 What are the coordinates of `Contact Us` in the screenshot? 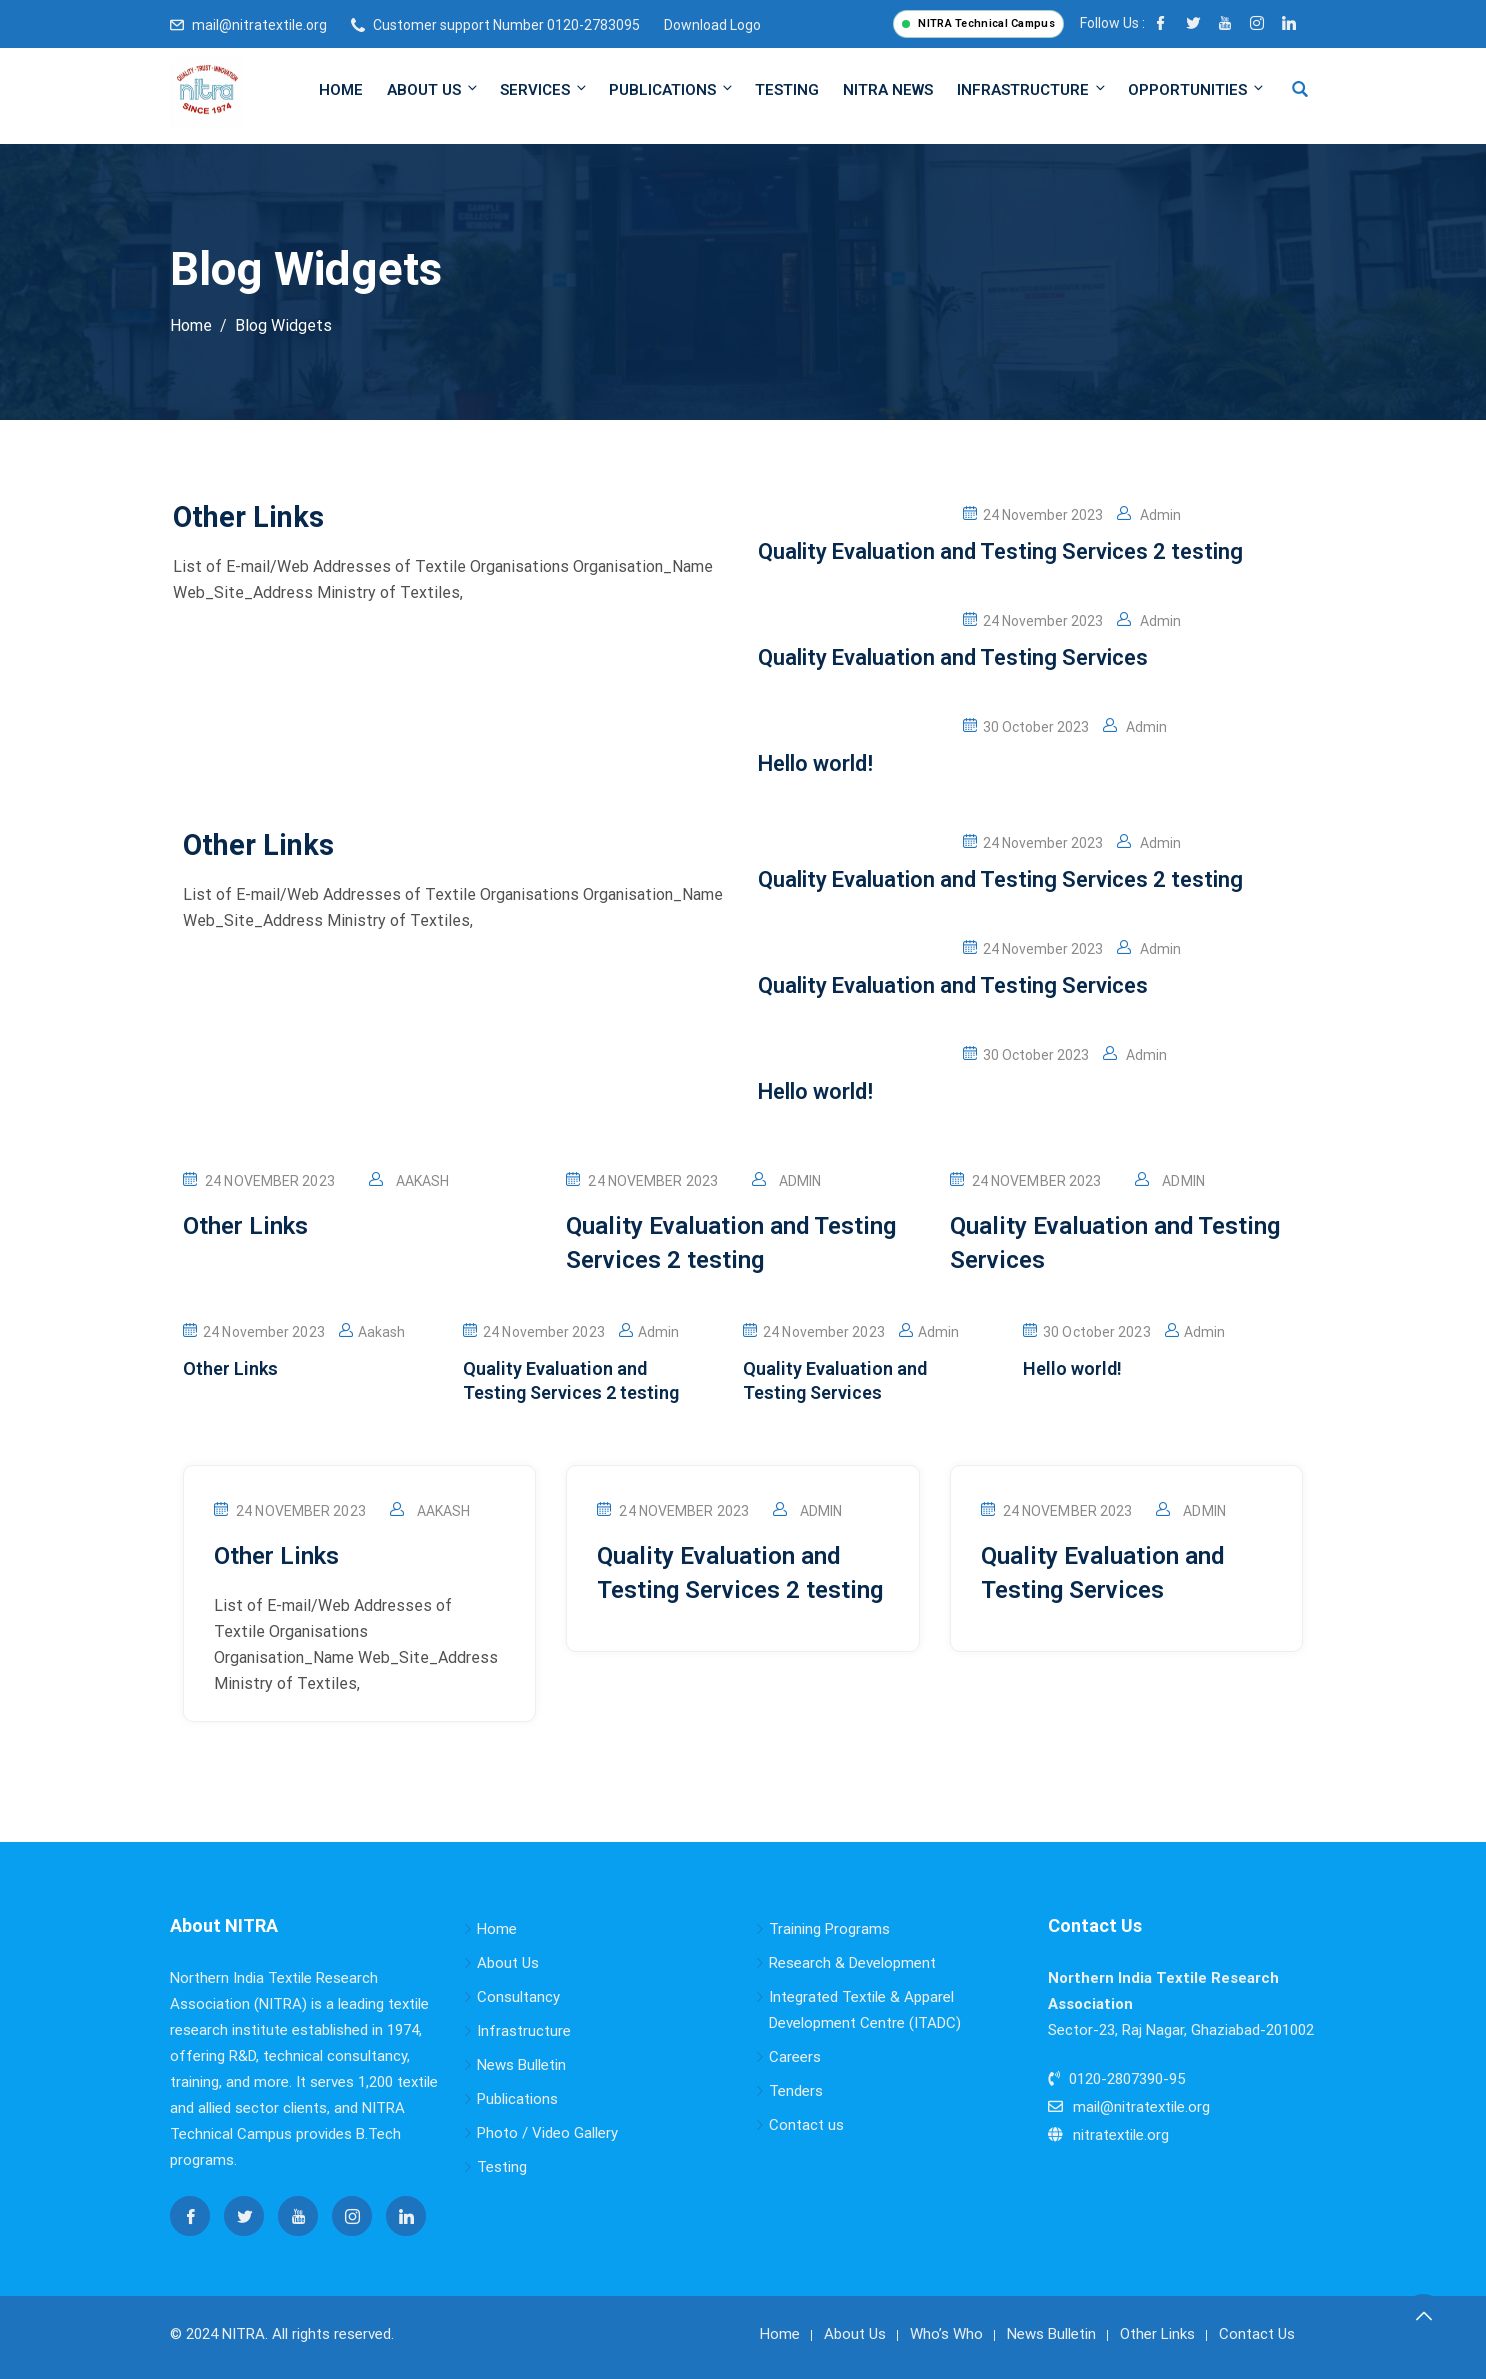 It's located at (1257, 2334).